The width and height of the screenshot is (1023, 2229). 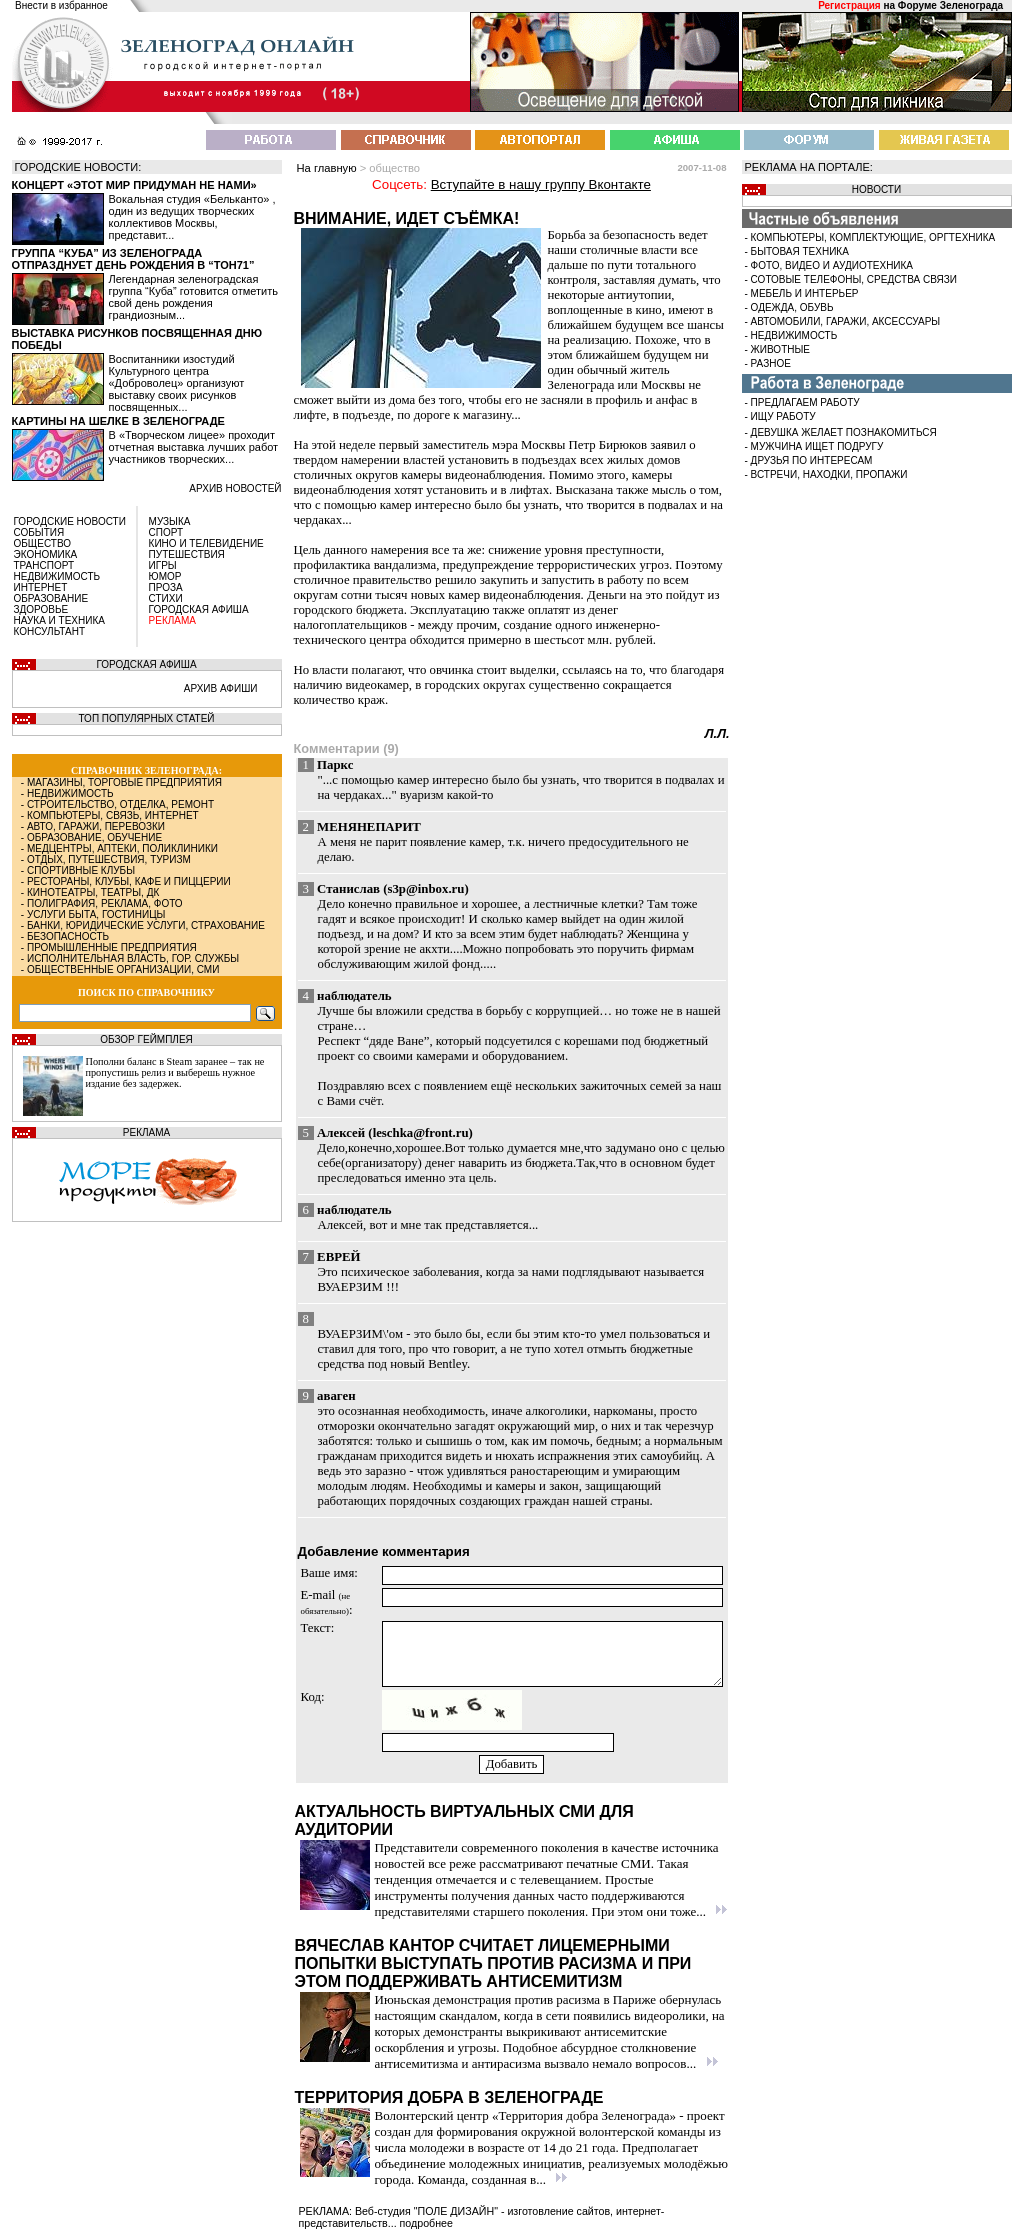 I want to click on ЮМОР, so click(x=165, y=576).